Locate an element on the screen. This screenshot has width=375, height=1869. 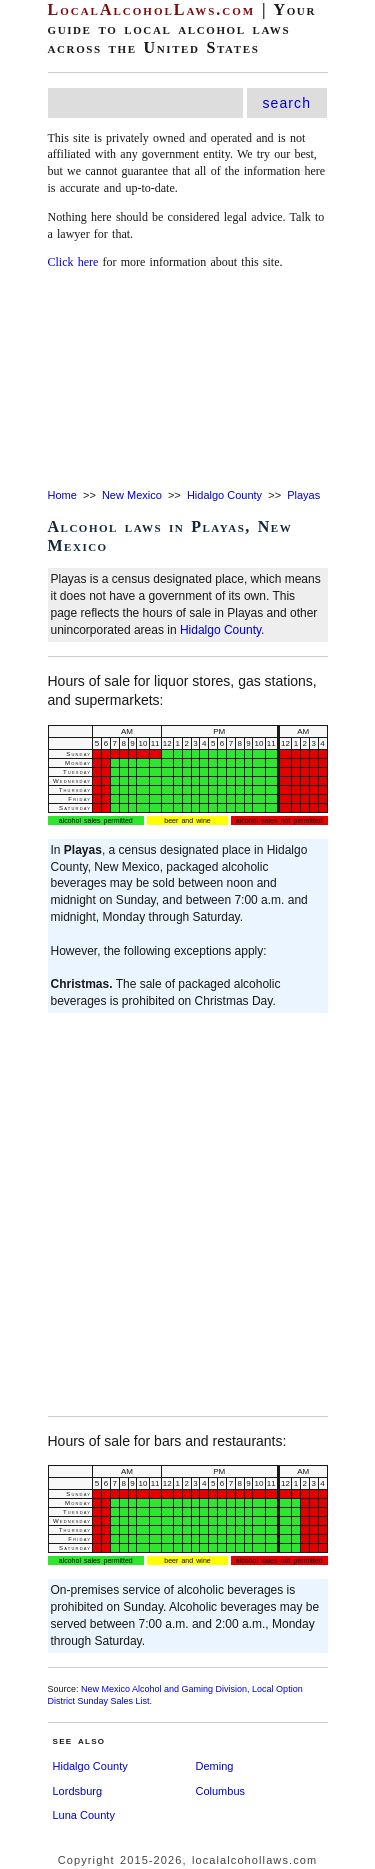
LocalAlcoholLaws.com is located at coordinates (152, 9).